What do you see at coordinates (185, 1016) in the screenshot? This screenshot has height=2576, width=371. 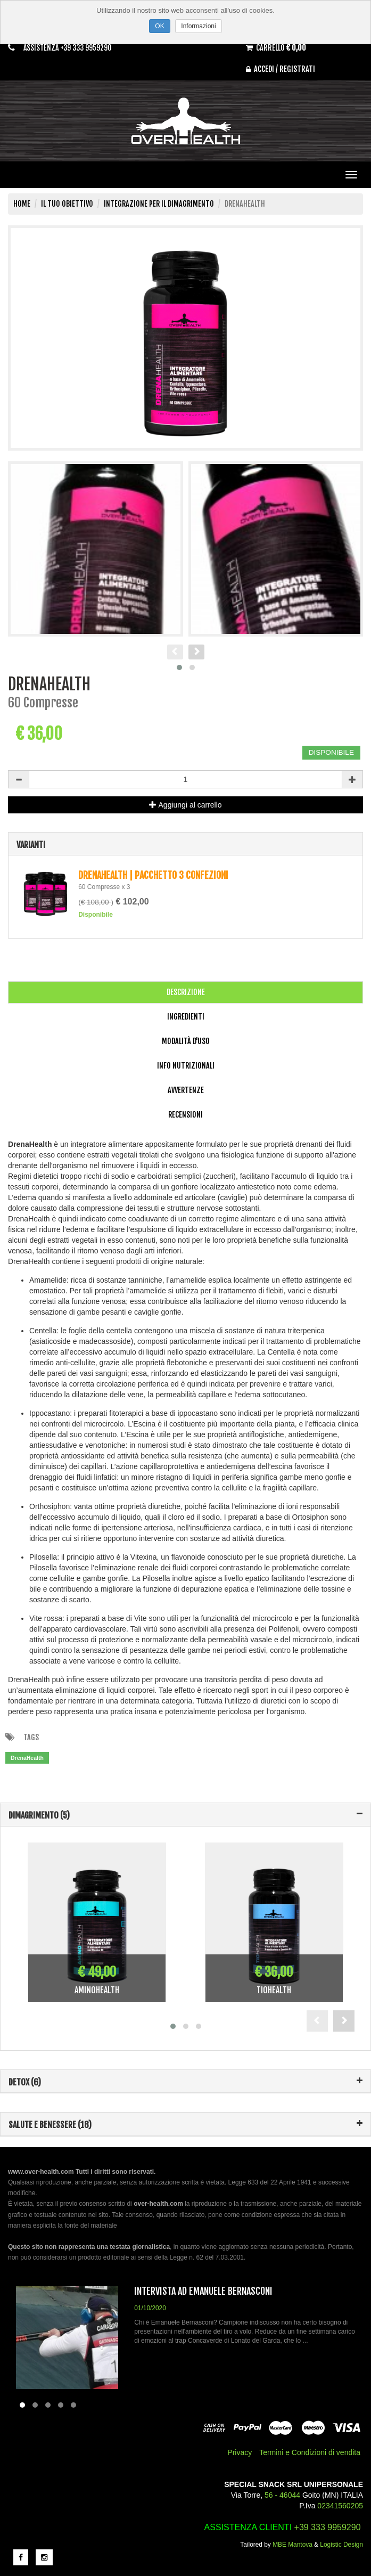 I see `Ingredienti [tab]` at bounding box center [185, 1016].